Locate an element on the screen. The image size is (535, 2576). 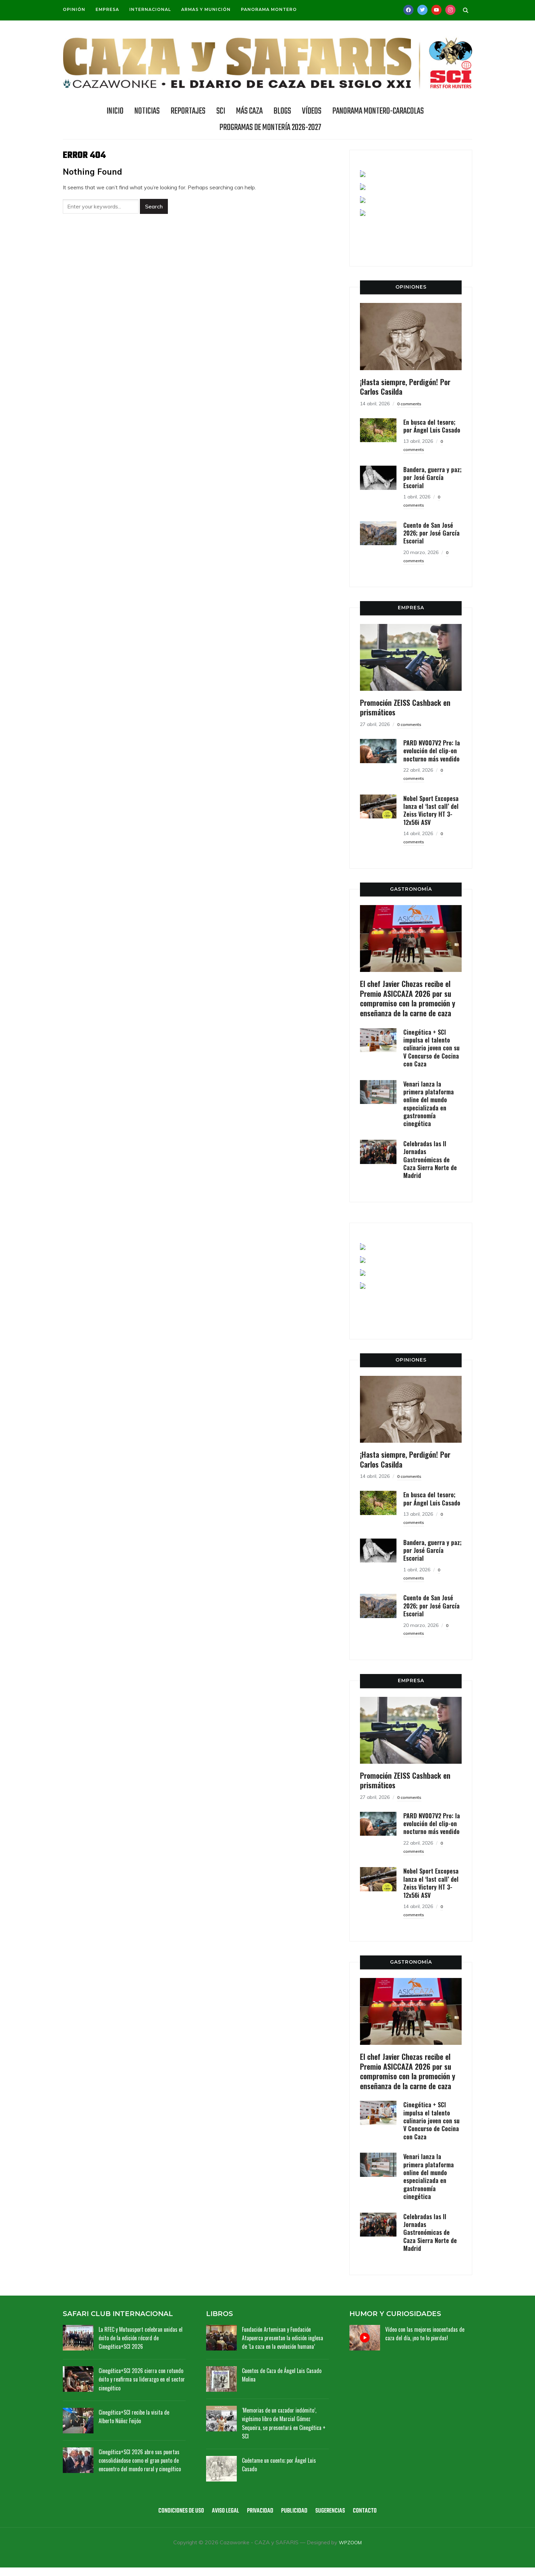
Privacidad is located at coordinates (260, 2519).